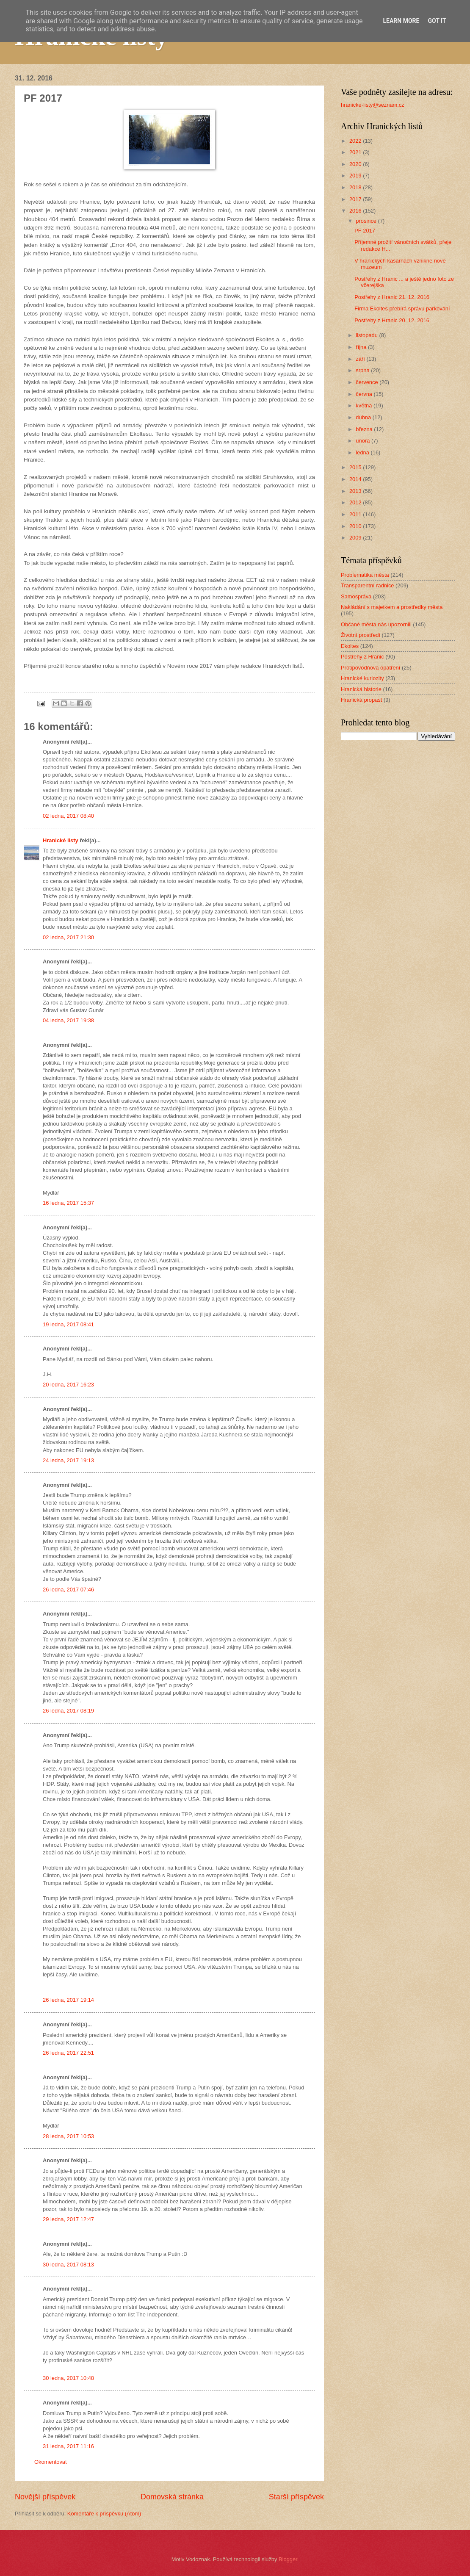 The height and width of the screenshot is (2576, 470). What do you see at coordinates (372, 105) in the screenshot?
I see `hranicke-listy@seznam.cz` at bounding box center [372, 105].